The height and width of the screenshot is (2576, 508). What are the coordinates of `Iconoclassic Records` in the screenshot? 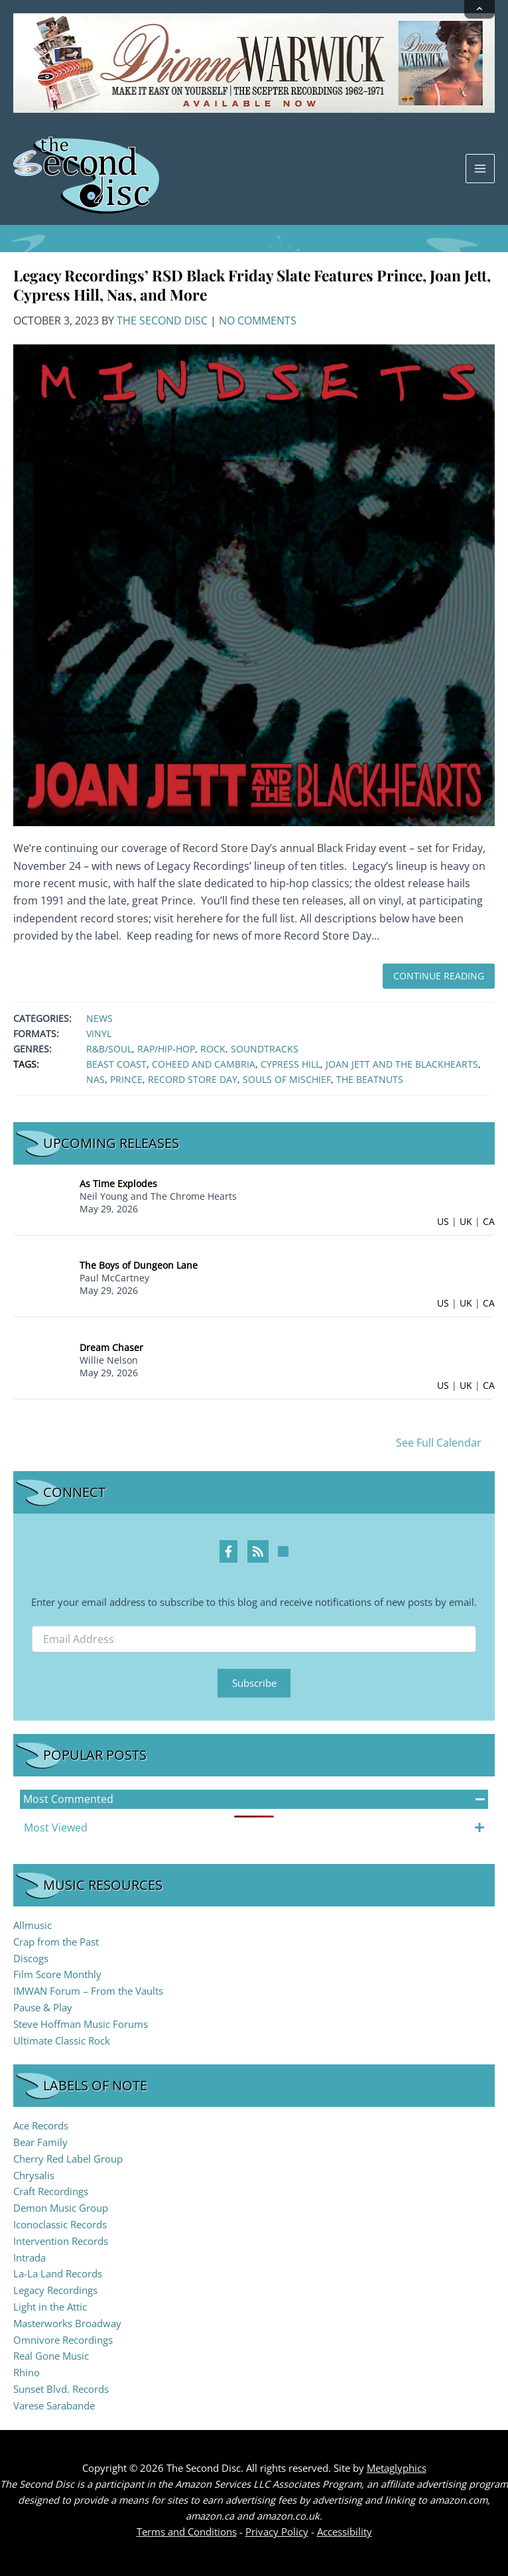 It's located at (60, 2224).